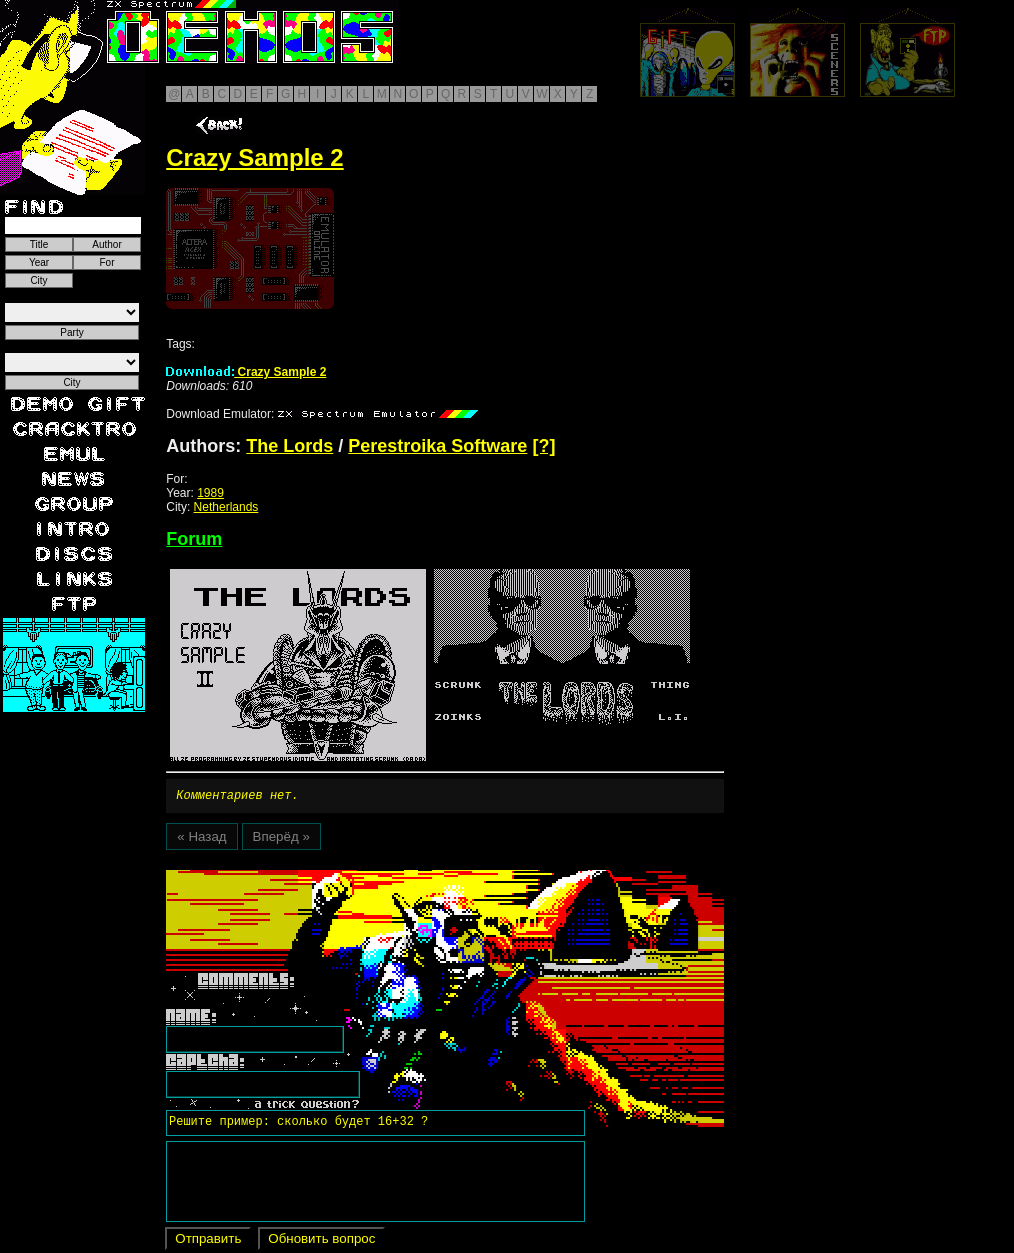 Image resolution: width=1014 pixels, height=1253 pixels. What do you see at coordinates (201, 839) in the screenshot?
I see `« Назад` at bounding box center [201, 839].